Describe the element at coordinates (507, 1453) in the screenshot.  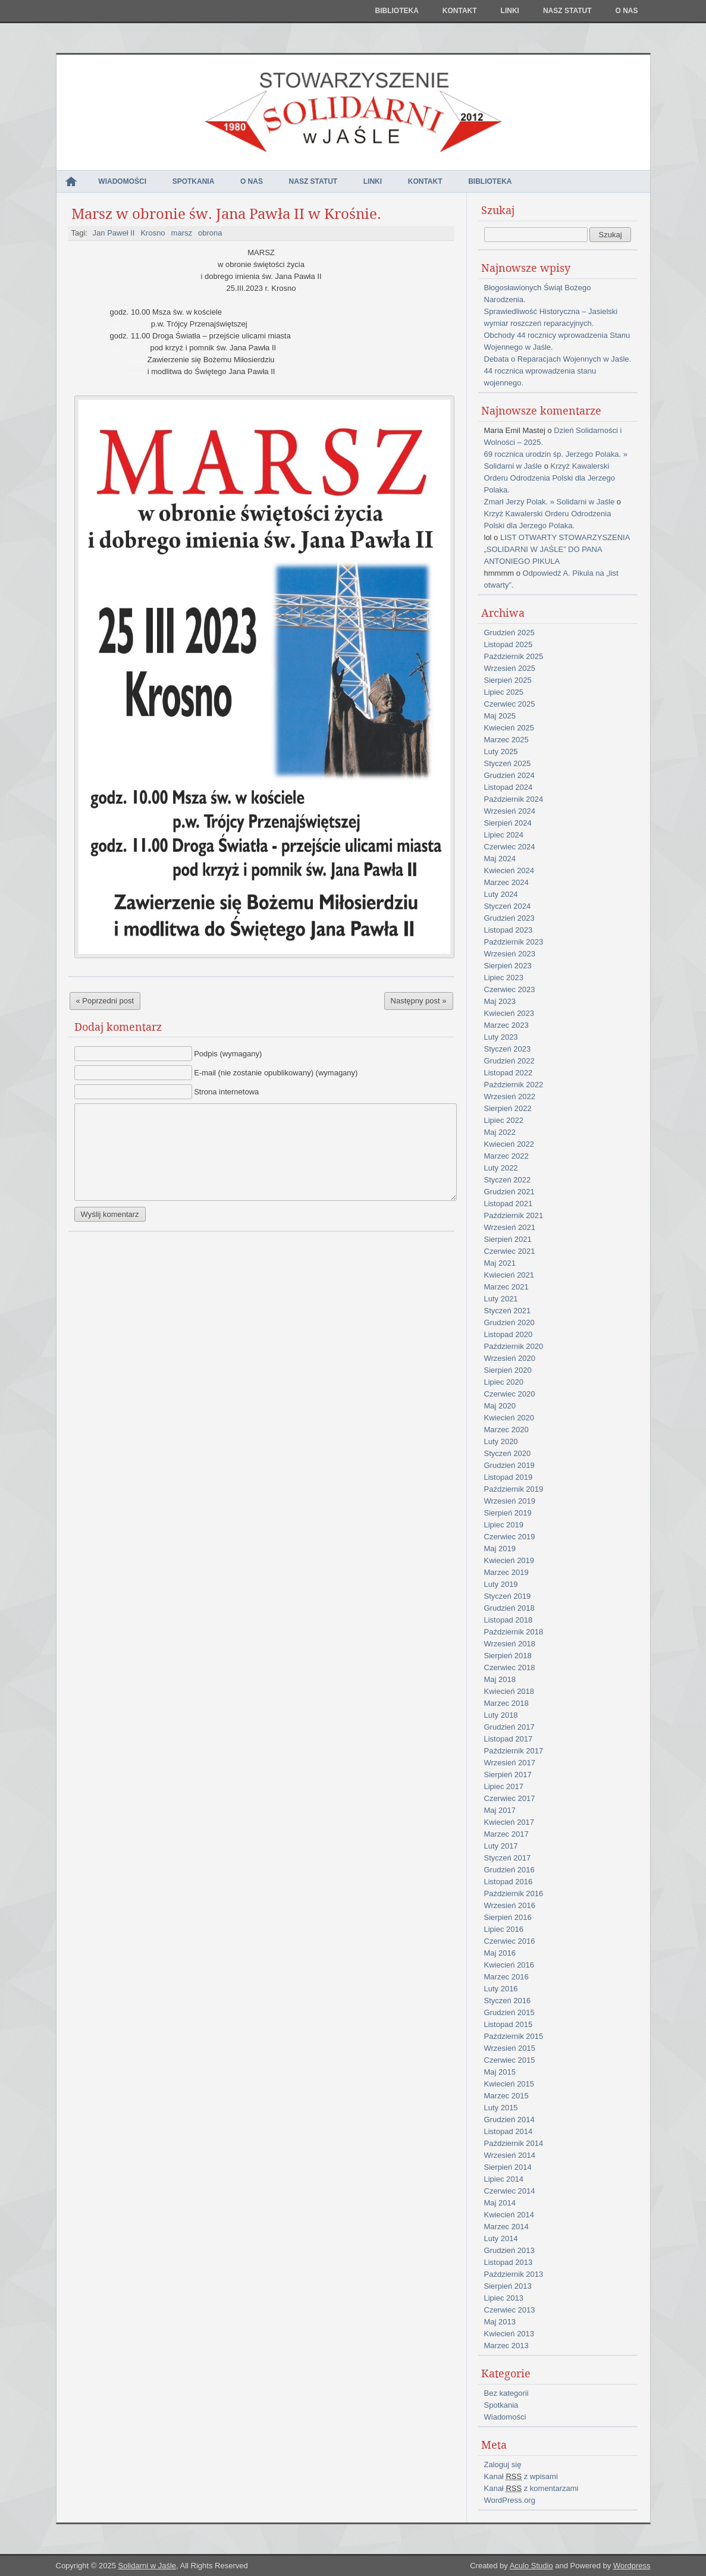
I see `Styczeń 2020` at that location.